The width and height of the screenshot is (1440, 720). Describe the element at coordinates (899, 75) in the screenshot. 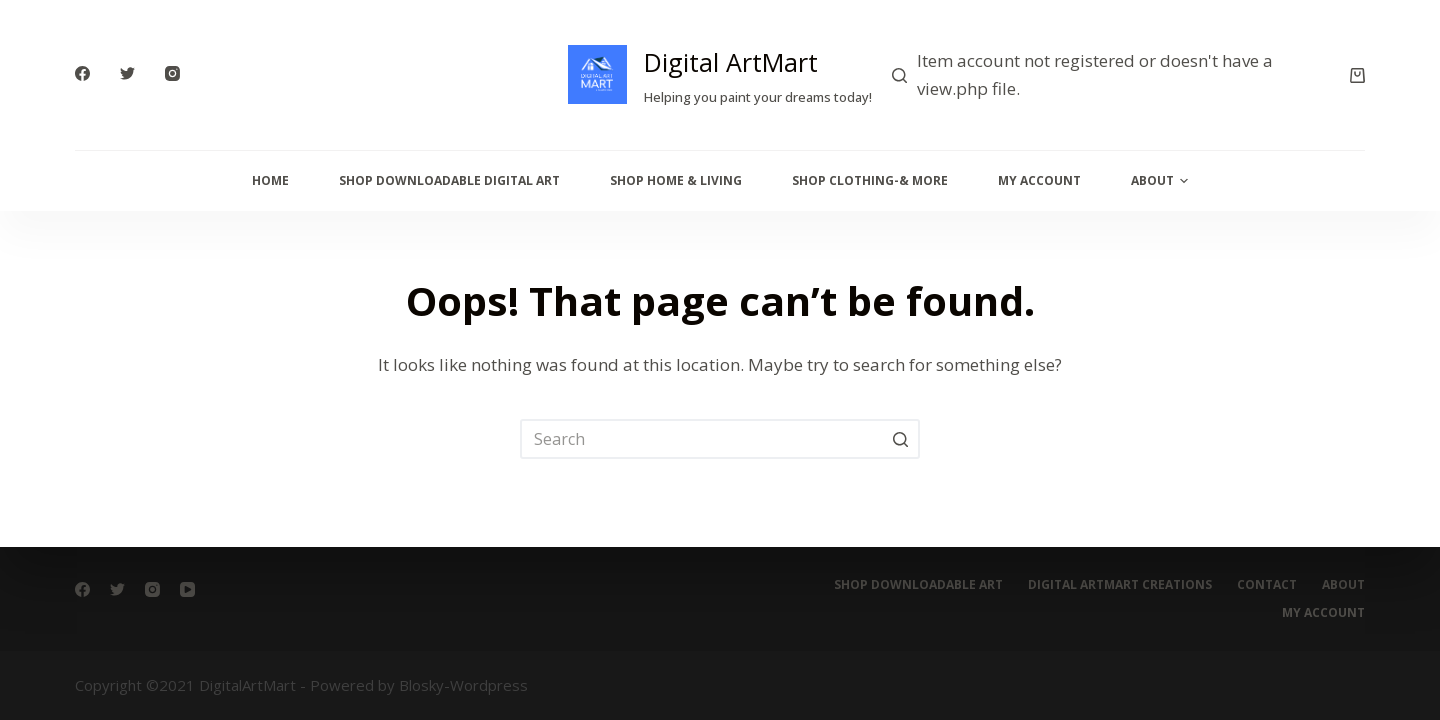

I see `[Search]` at that location.